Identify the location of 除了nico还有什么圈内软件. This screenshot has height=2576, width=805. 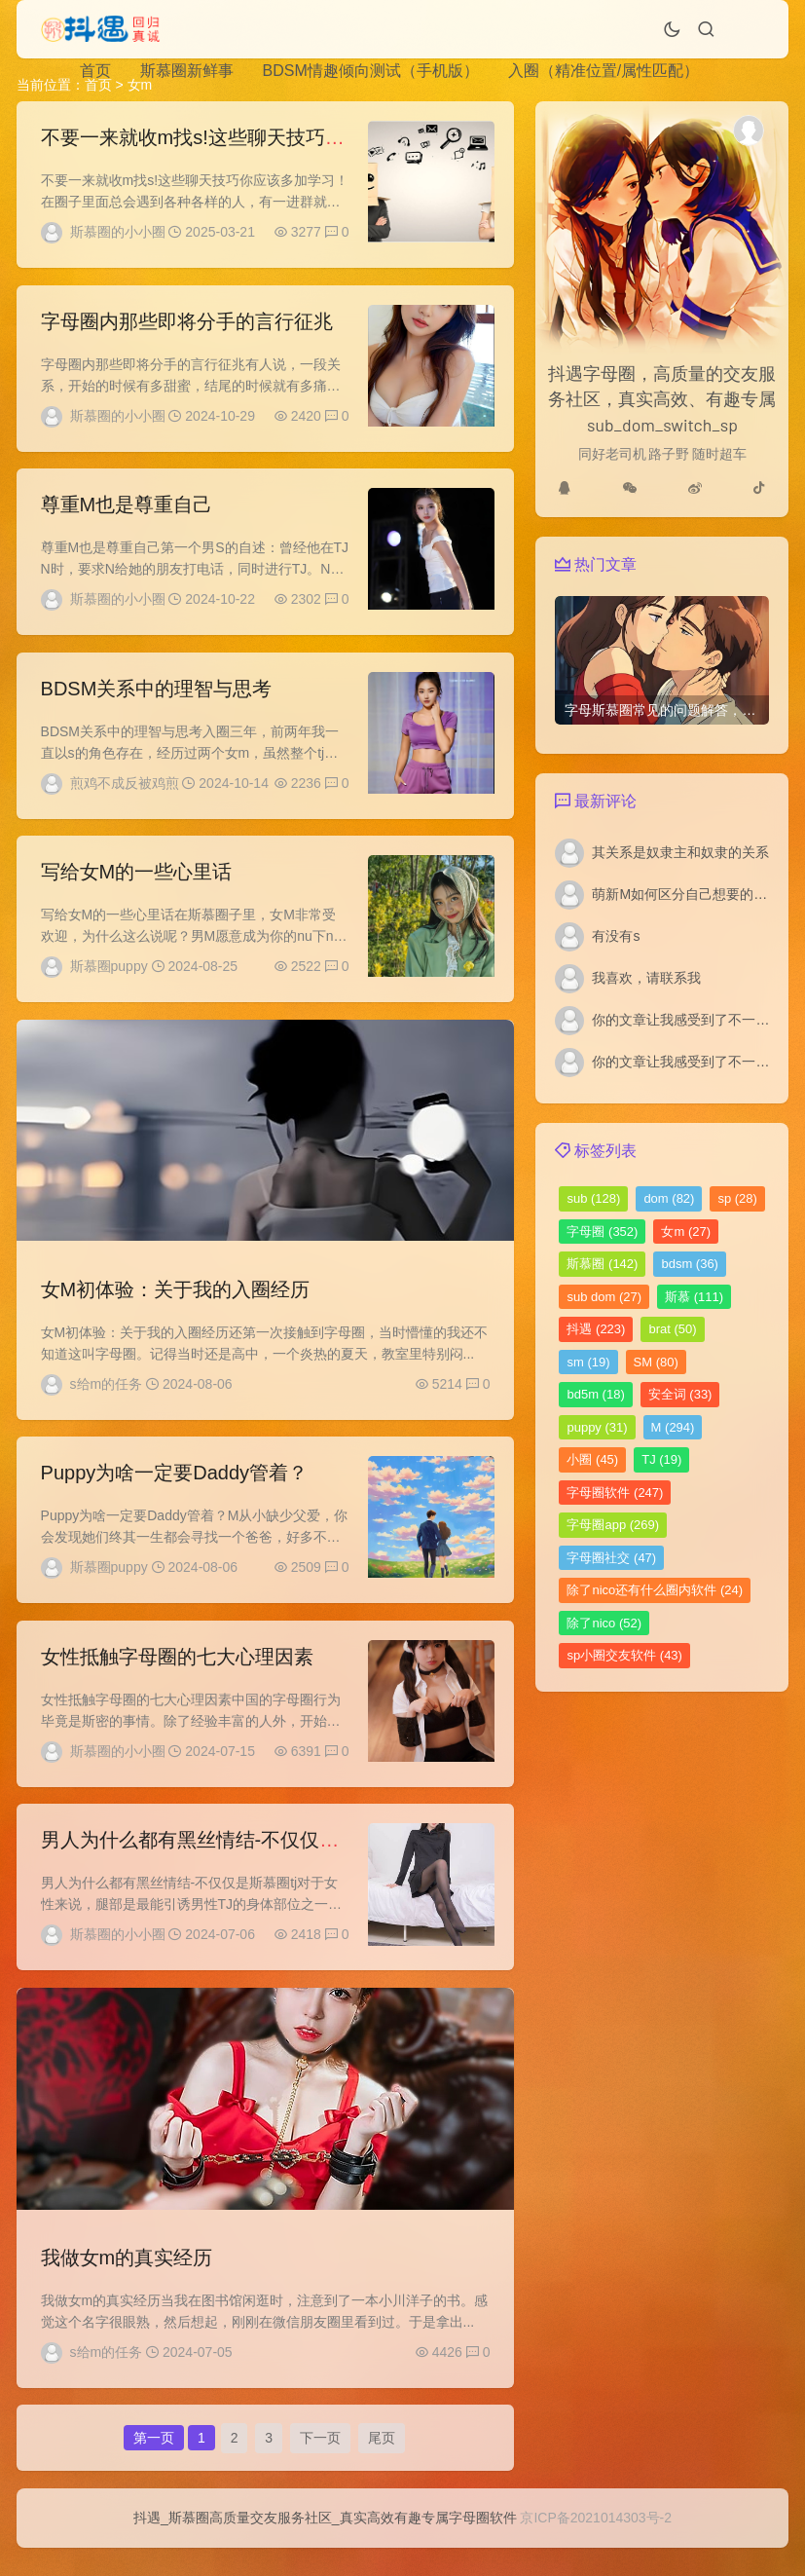
(655, 1590).